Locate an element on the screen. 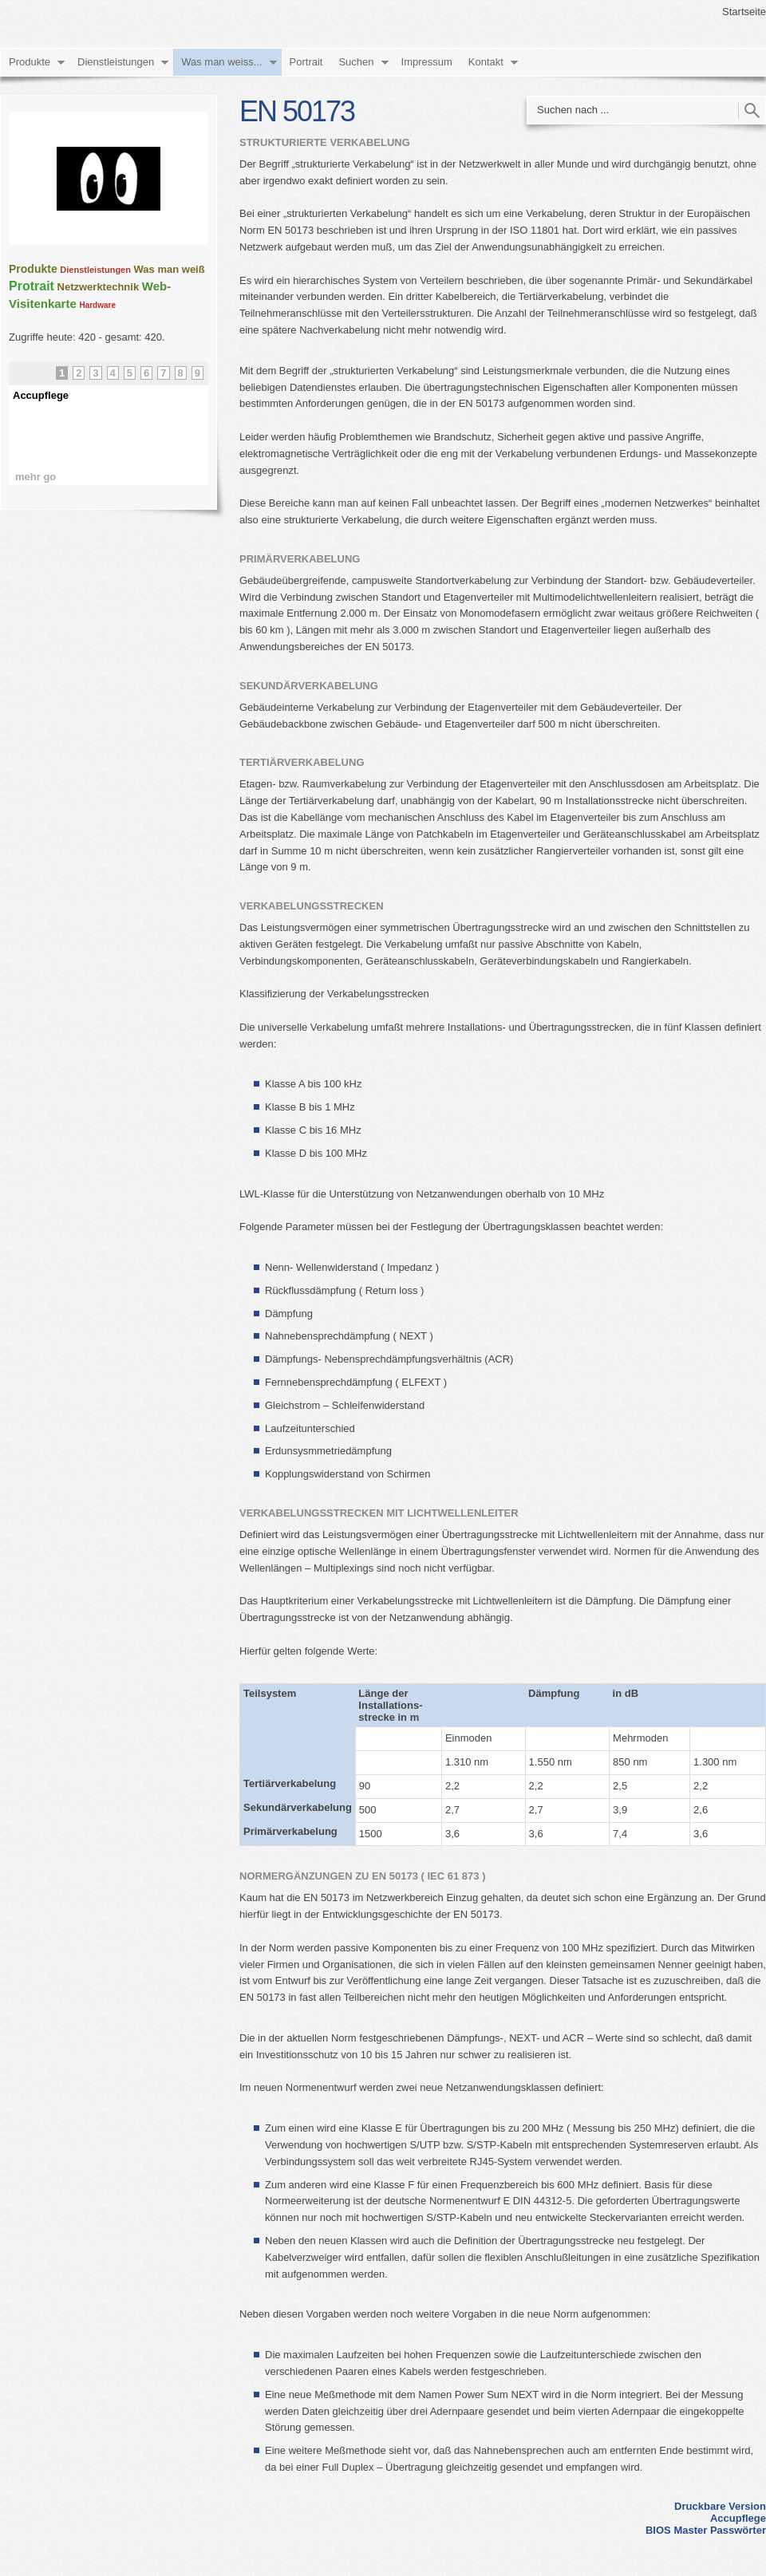 The height and width of the screenshot is (2576, 766). Hardware is located at coordinates (97, 305).